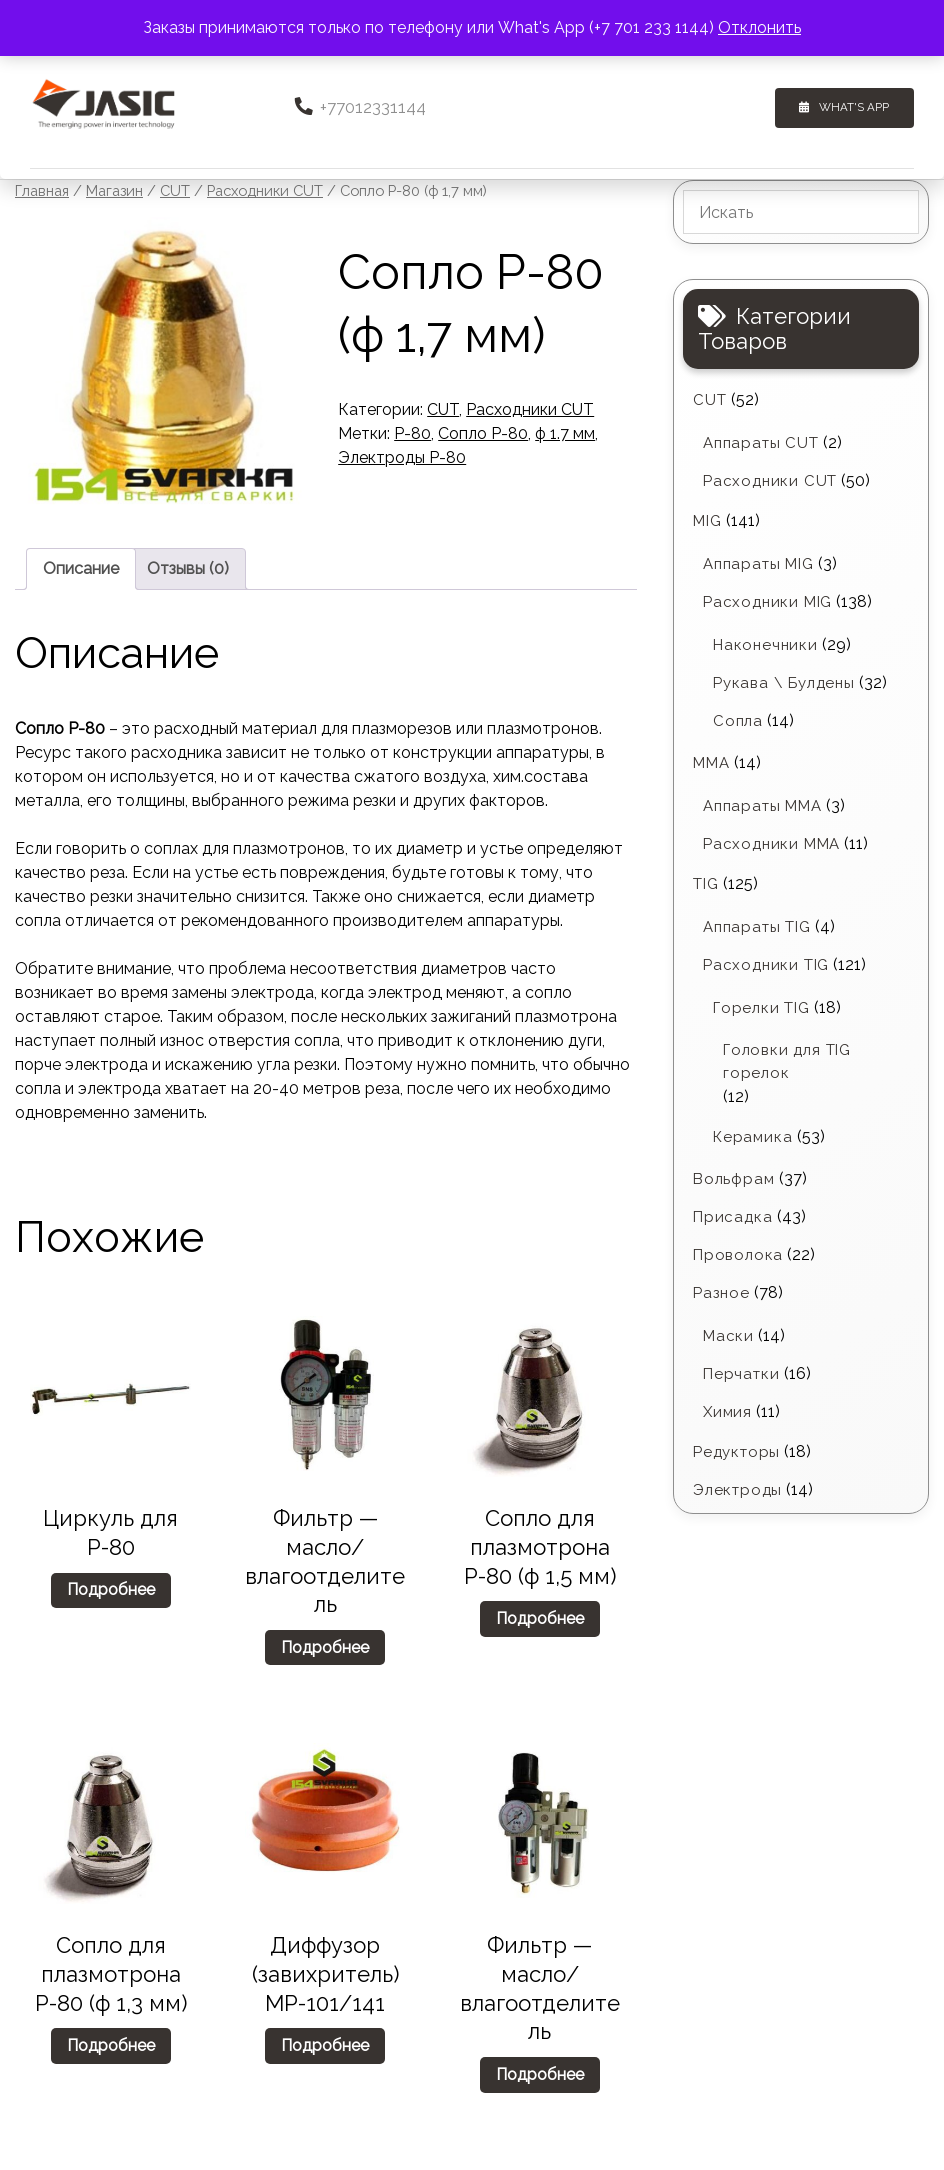  What do you see at coordinates (565, 432) in the screenshot?
I see `ф 1.7 мм` at bounding box center [565, 432].